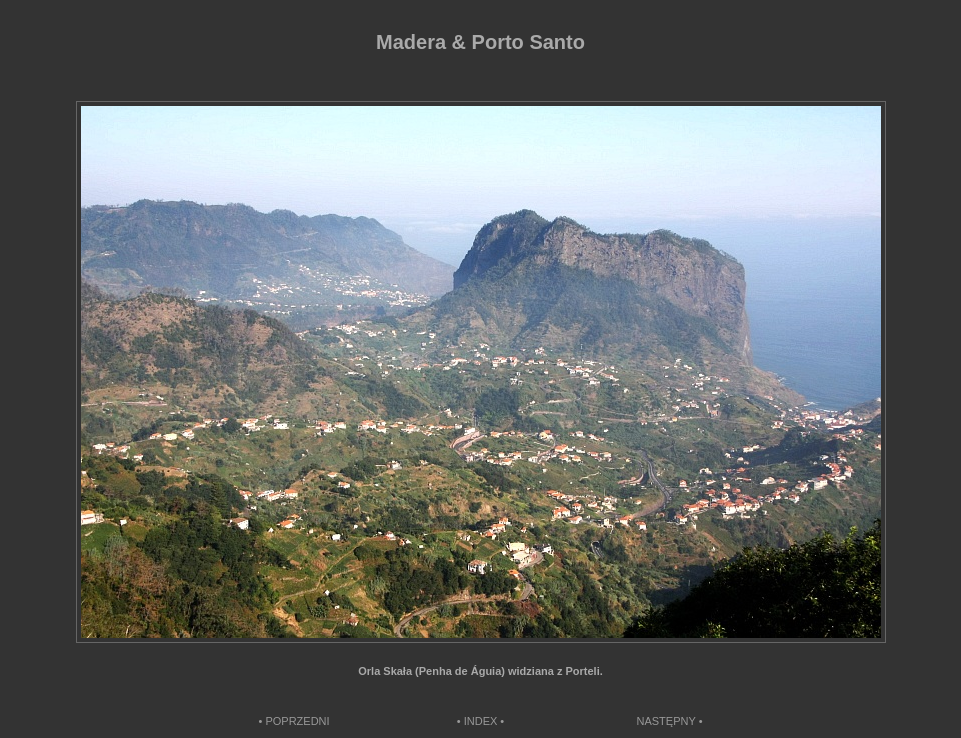  Describe the element at coordinates (670, 721) in the screenshot. I see `NASTĘPNY •` at that location.